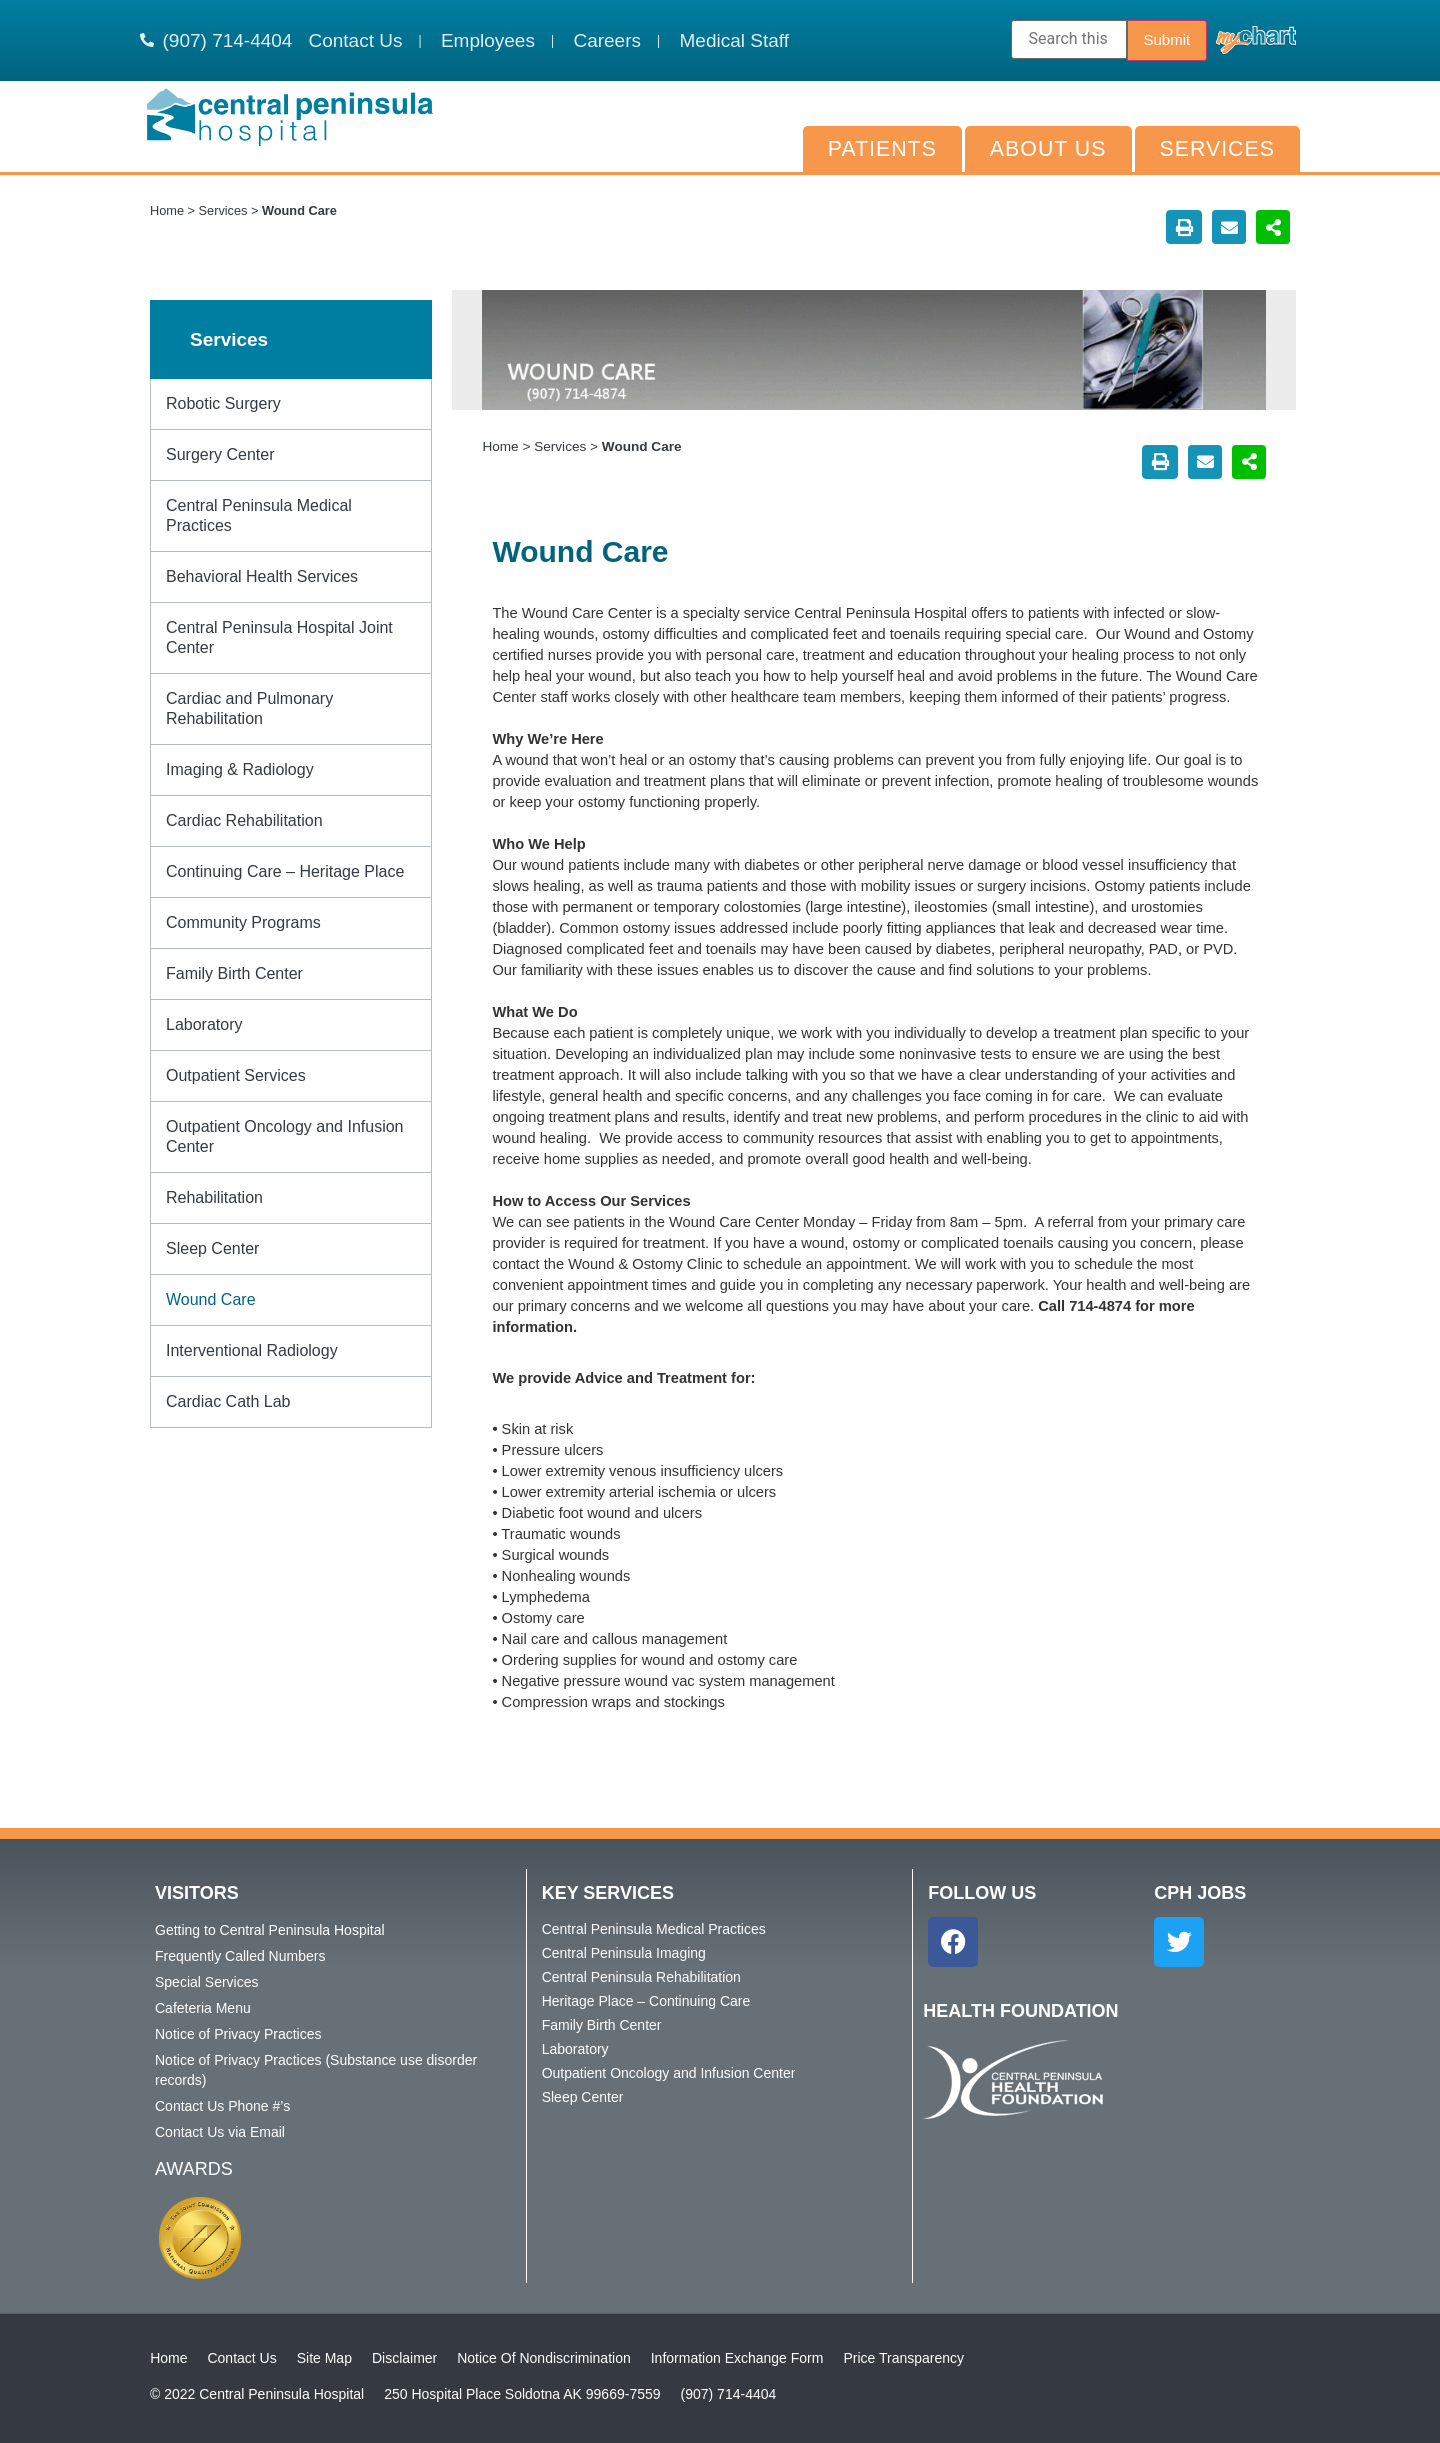  I want to click on Notice of Privacy Practices (Substance use disorder records), so click(316, 2070).